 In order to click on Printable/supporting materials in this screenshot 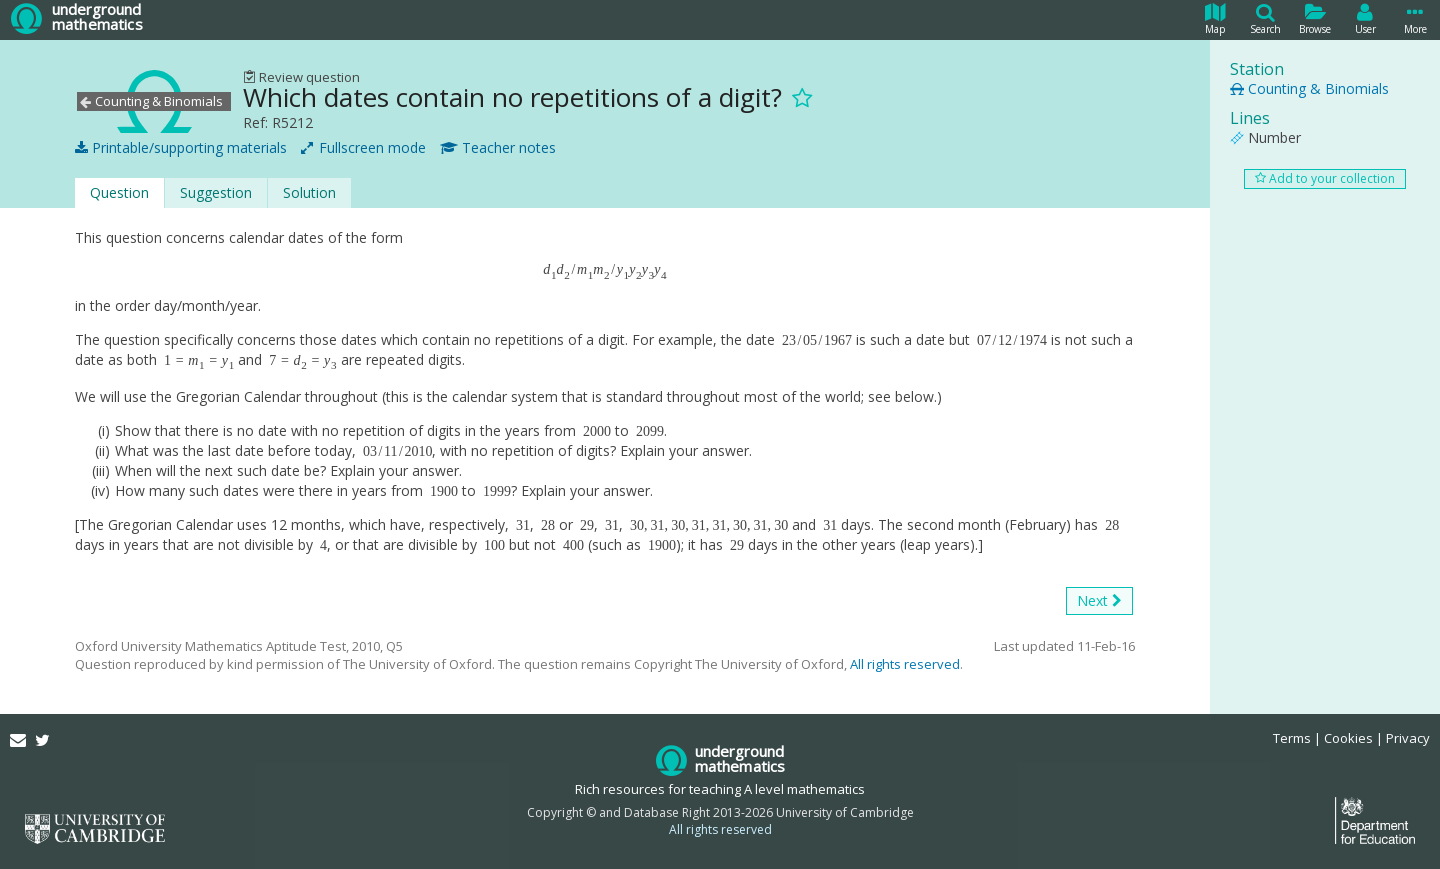, I will do `click(181, 148)`.